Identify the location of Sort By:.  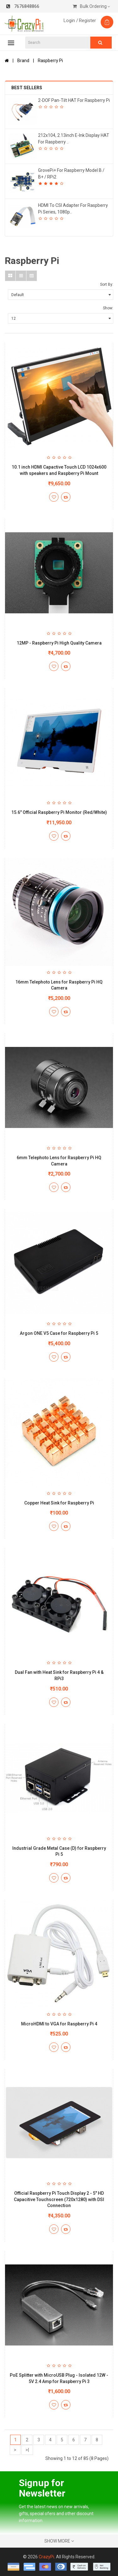
(106, 284).